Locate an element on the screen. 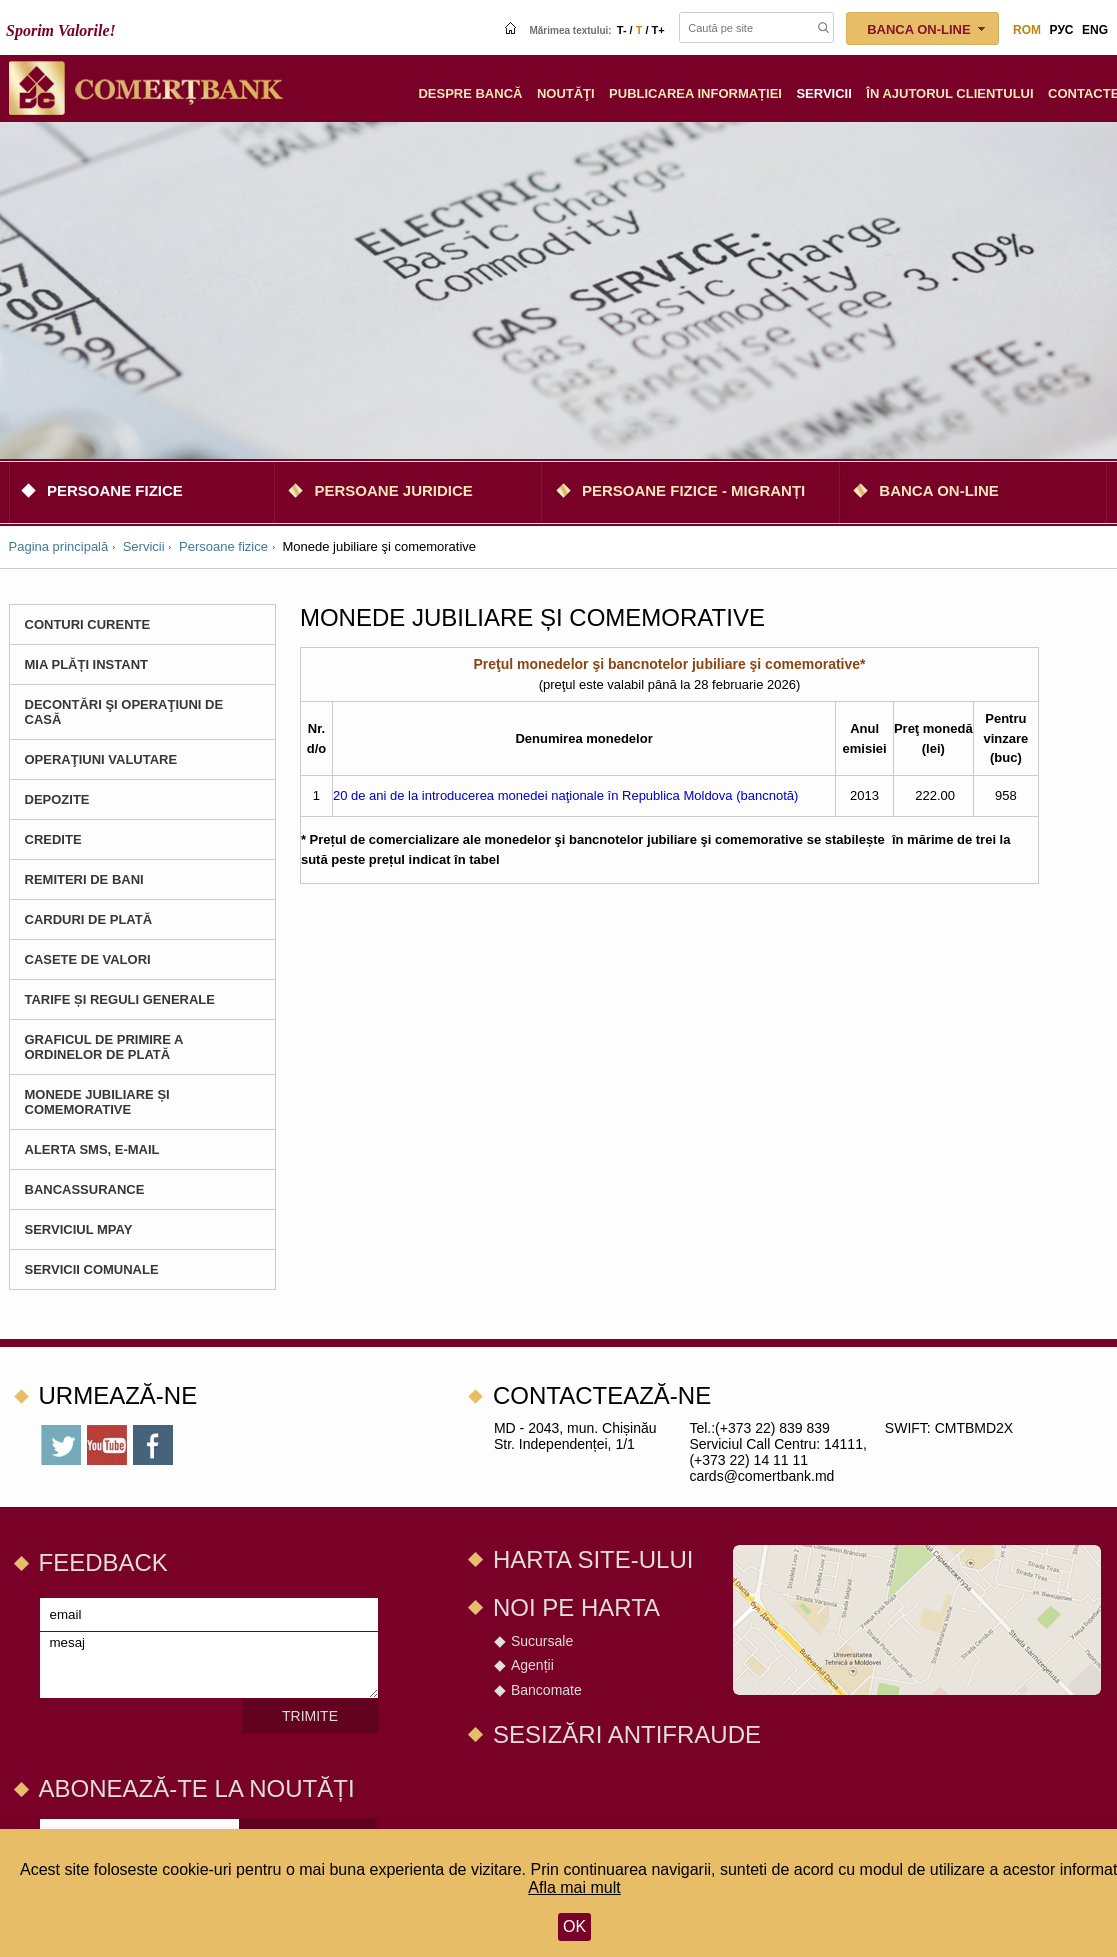 The image size is (1117, 1957). Banca on-line is located at coordinates (938, 490).